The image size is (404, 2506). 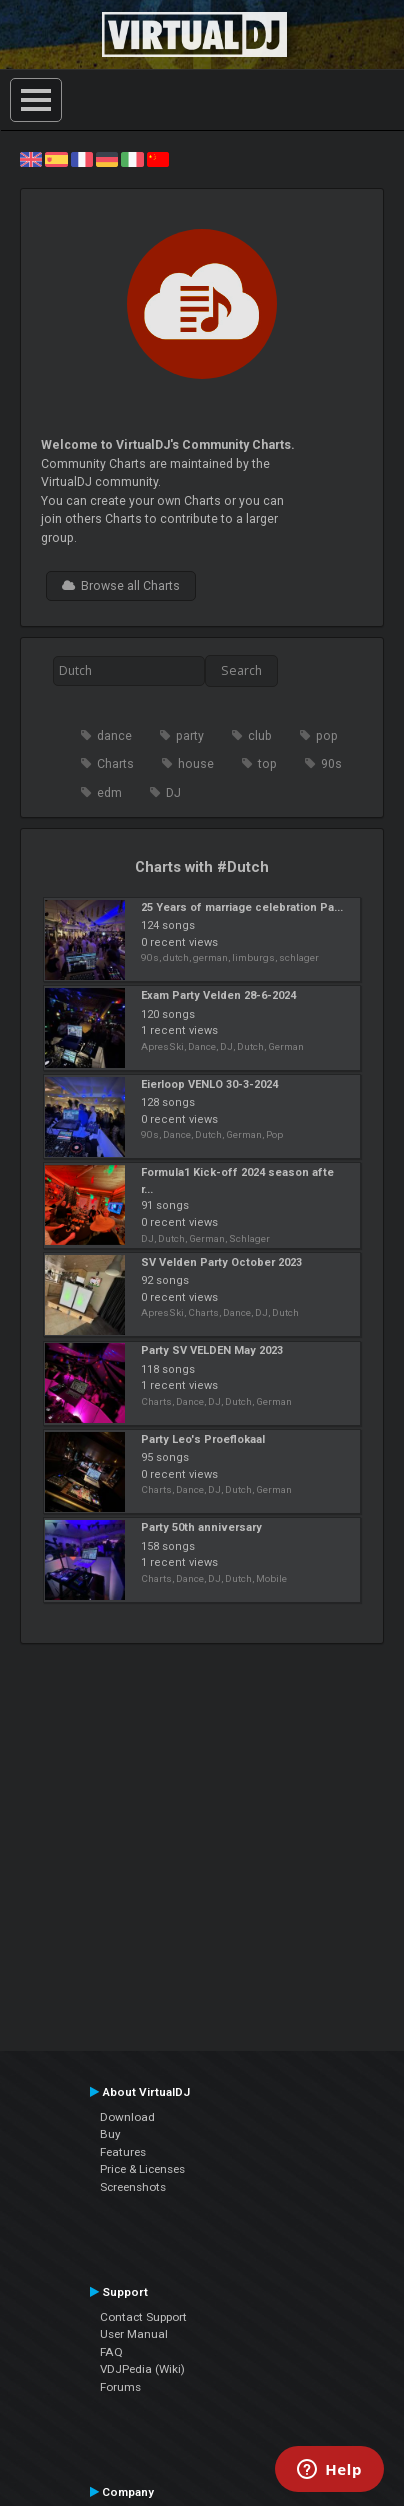 What do you see at coordinates (109, 793) in the screenshot?
I see `edm` at bounding box center [109, 793].